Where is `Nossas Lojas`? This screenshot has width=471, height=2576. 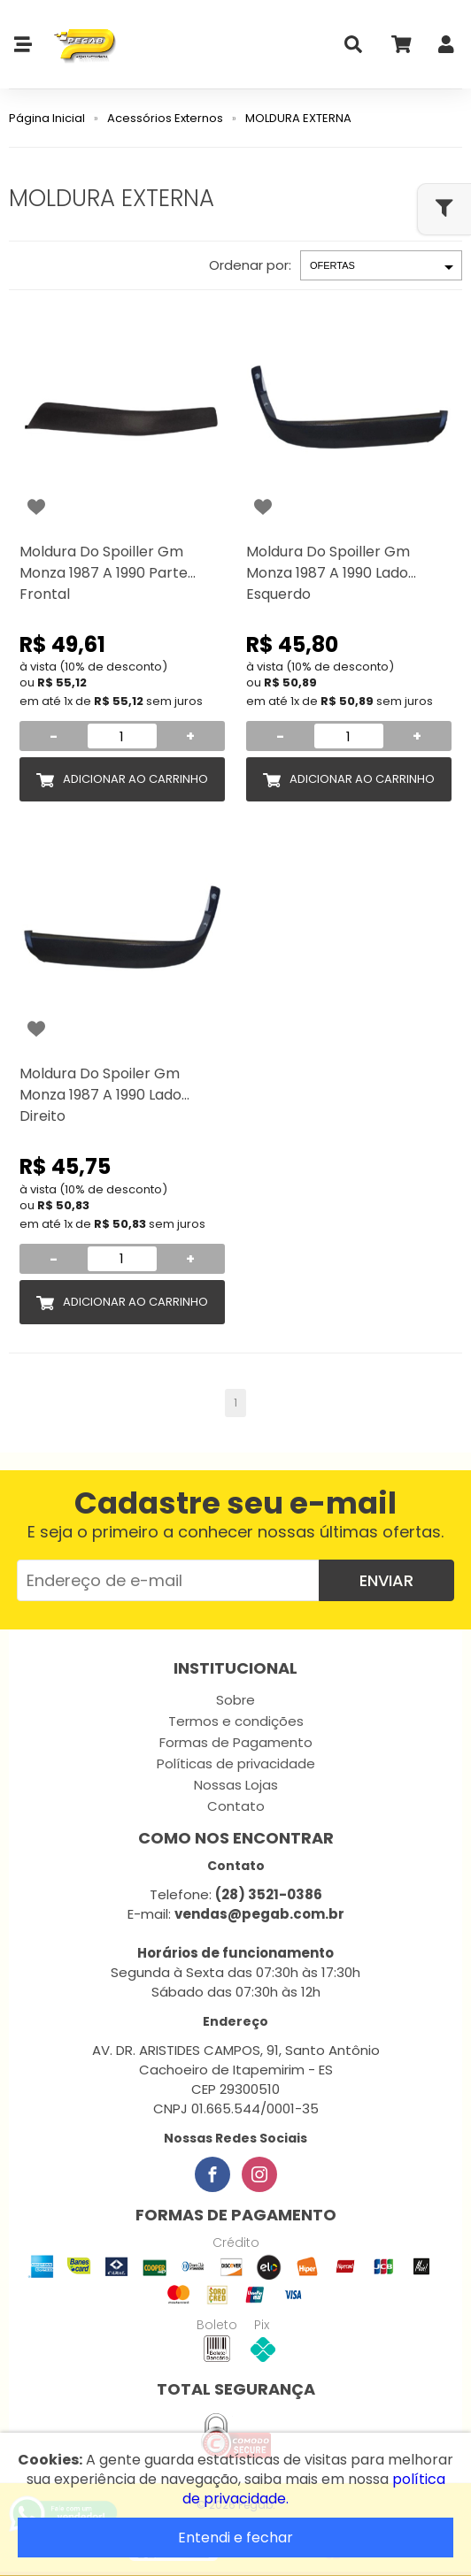
Nossas Lojas is located at coordinates (236, 1784).